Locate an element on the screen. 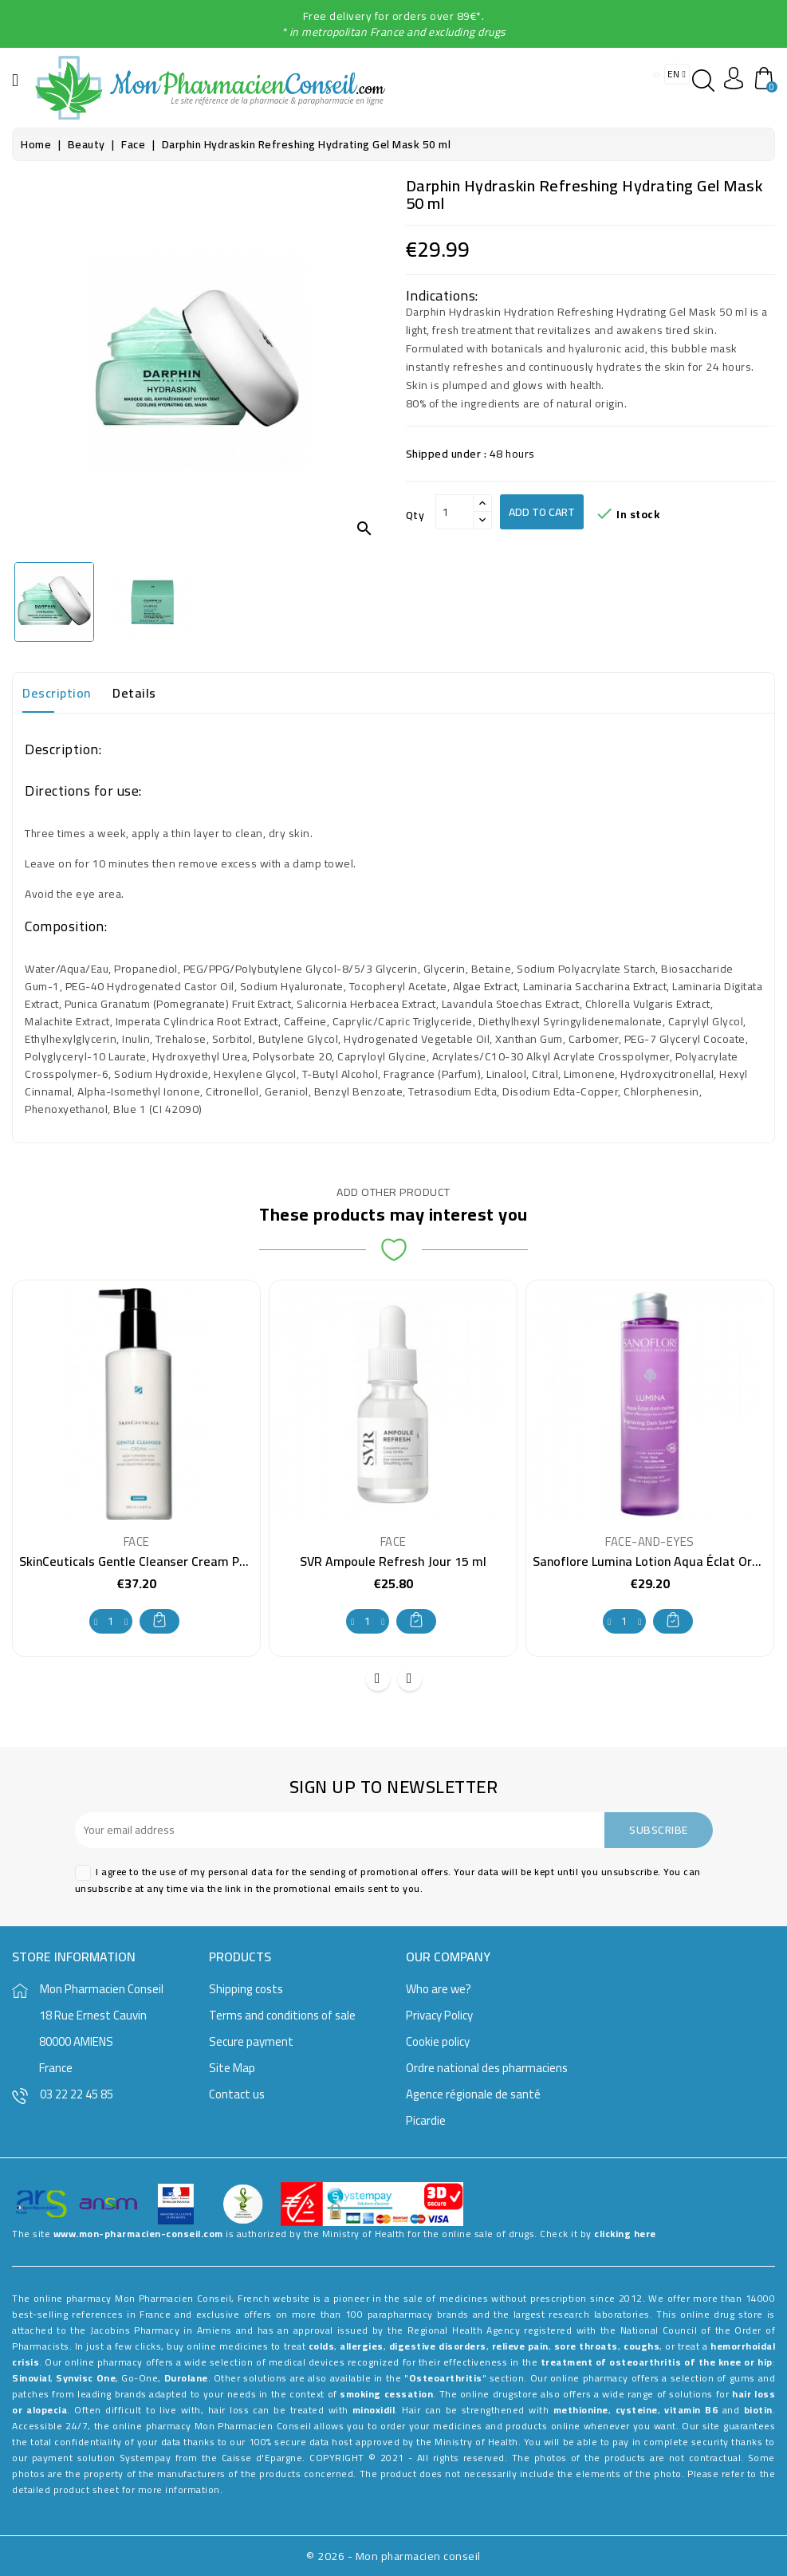  Ordre national des pharmaciens is located at coordinates (487, 2067).